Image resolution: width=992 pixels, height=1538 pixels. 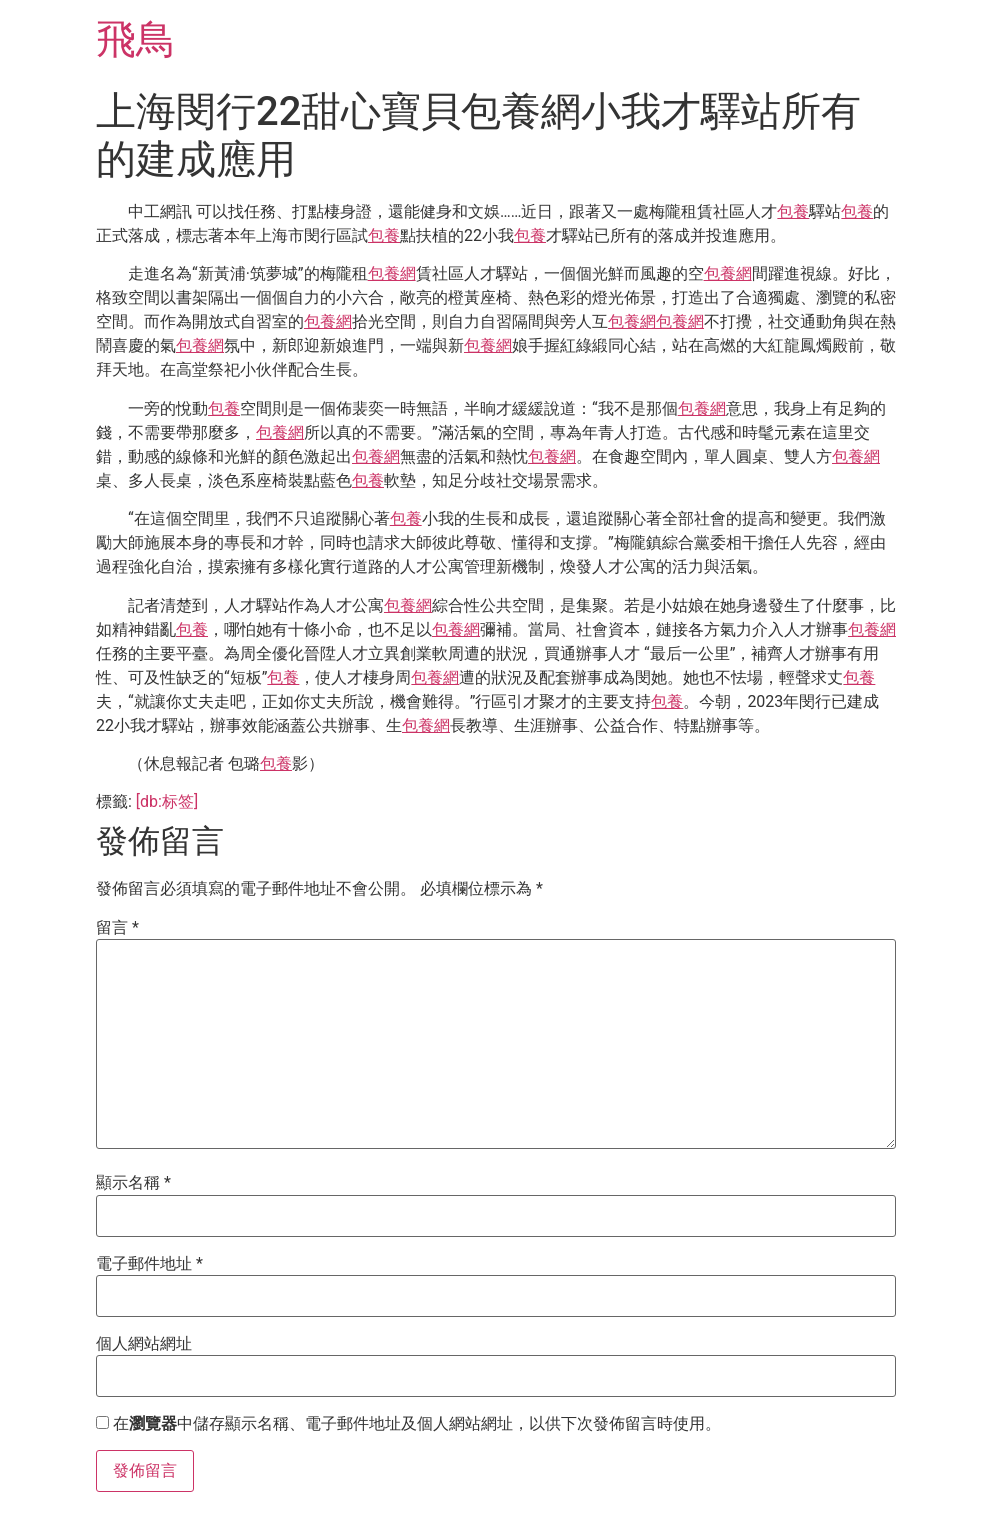 I want to click on 留言, so click(x=117, y=928).